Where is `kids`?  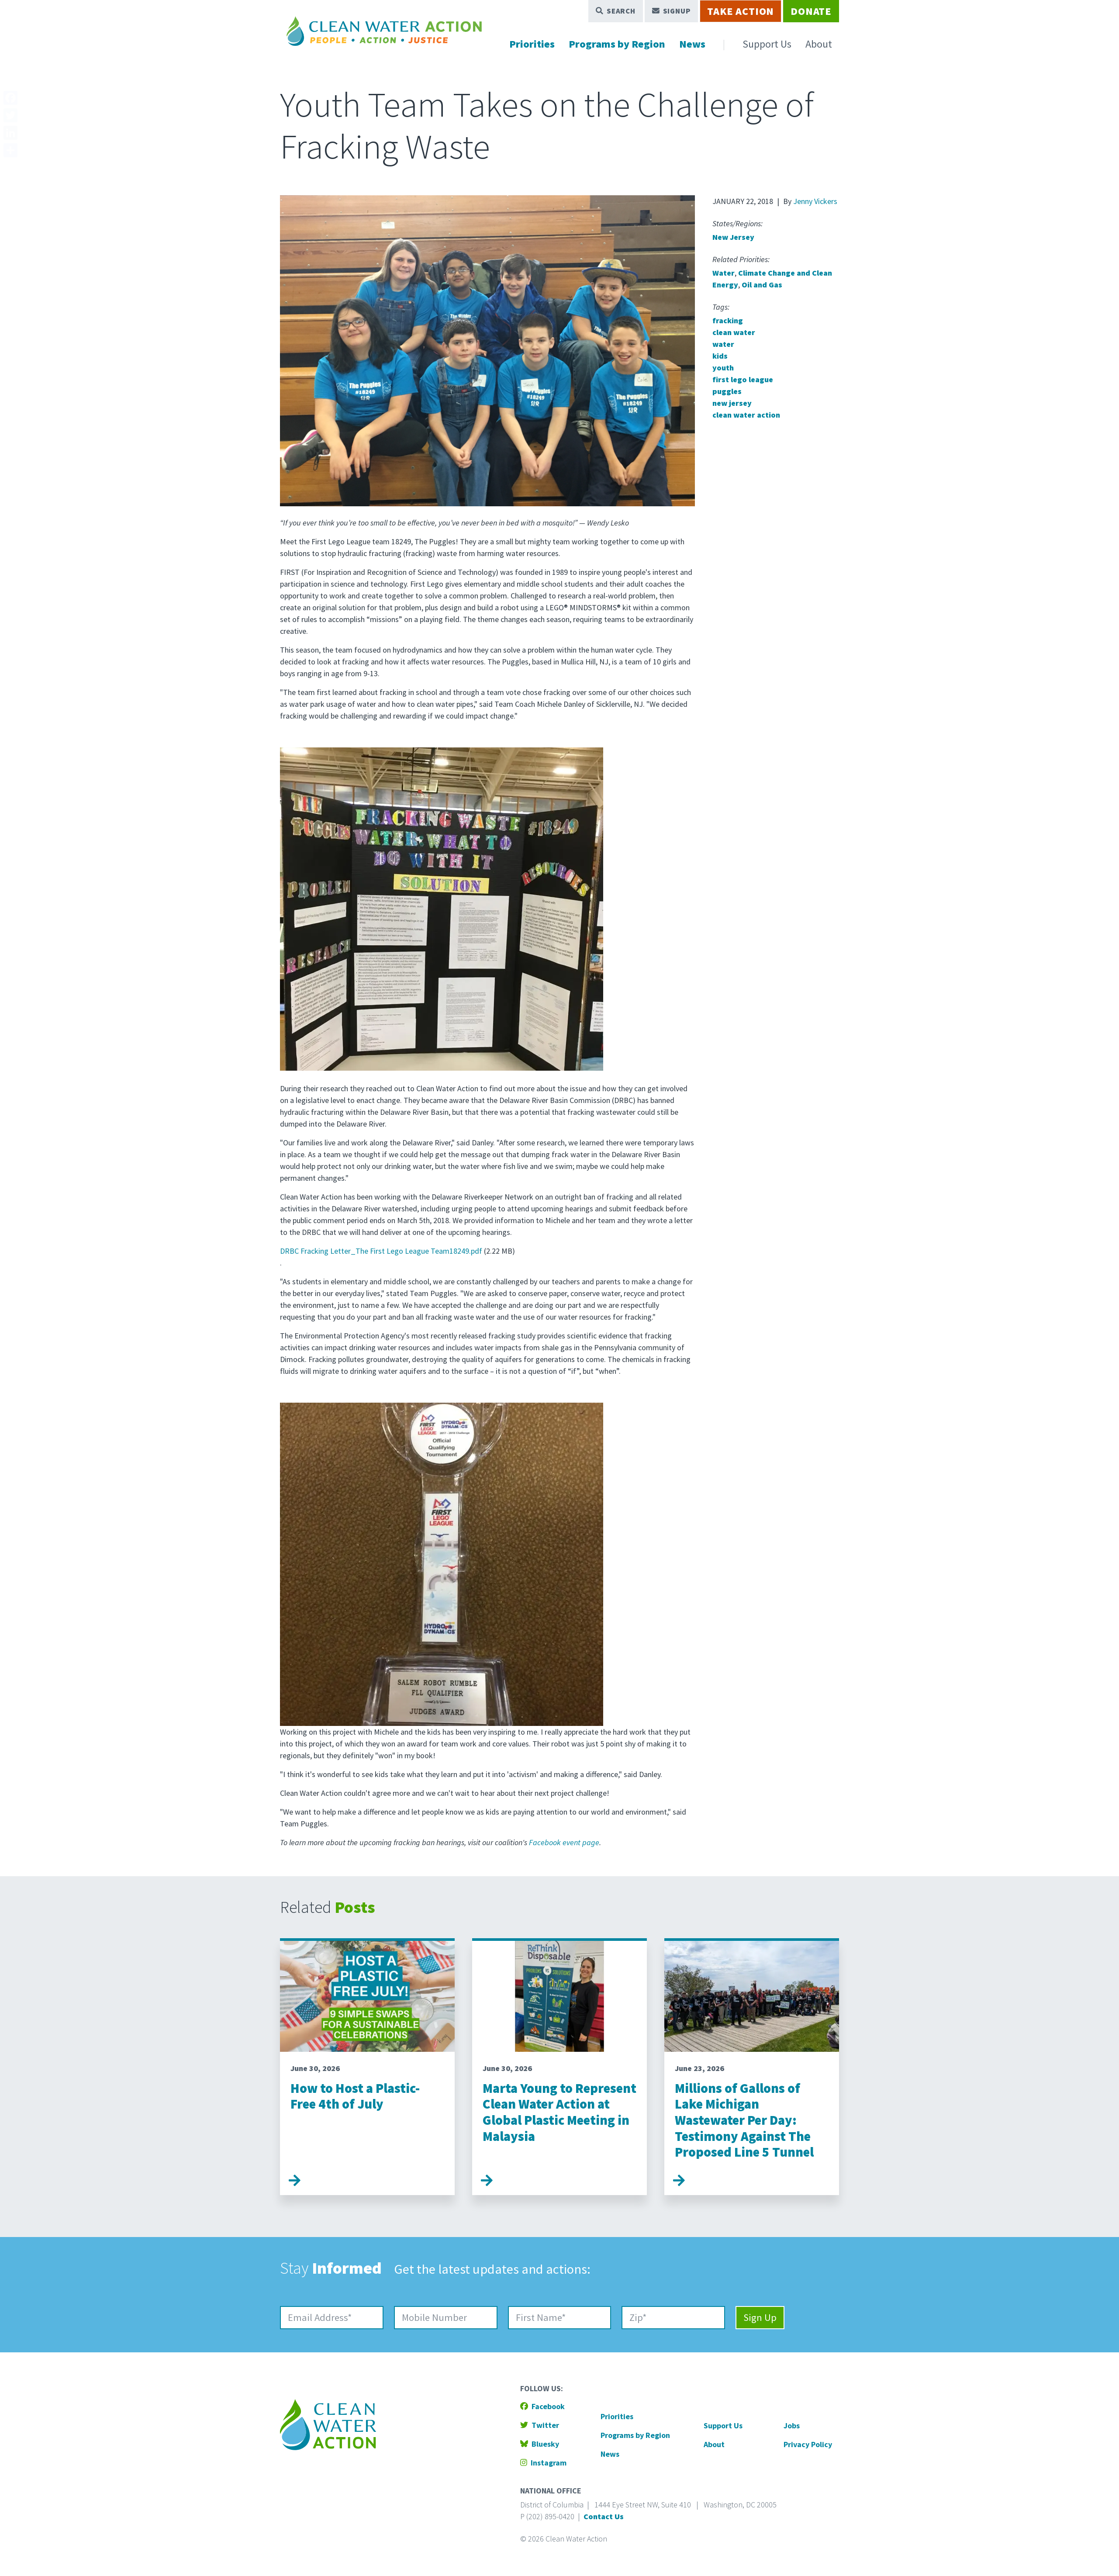 kids is located at coordinates (720, 356).